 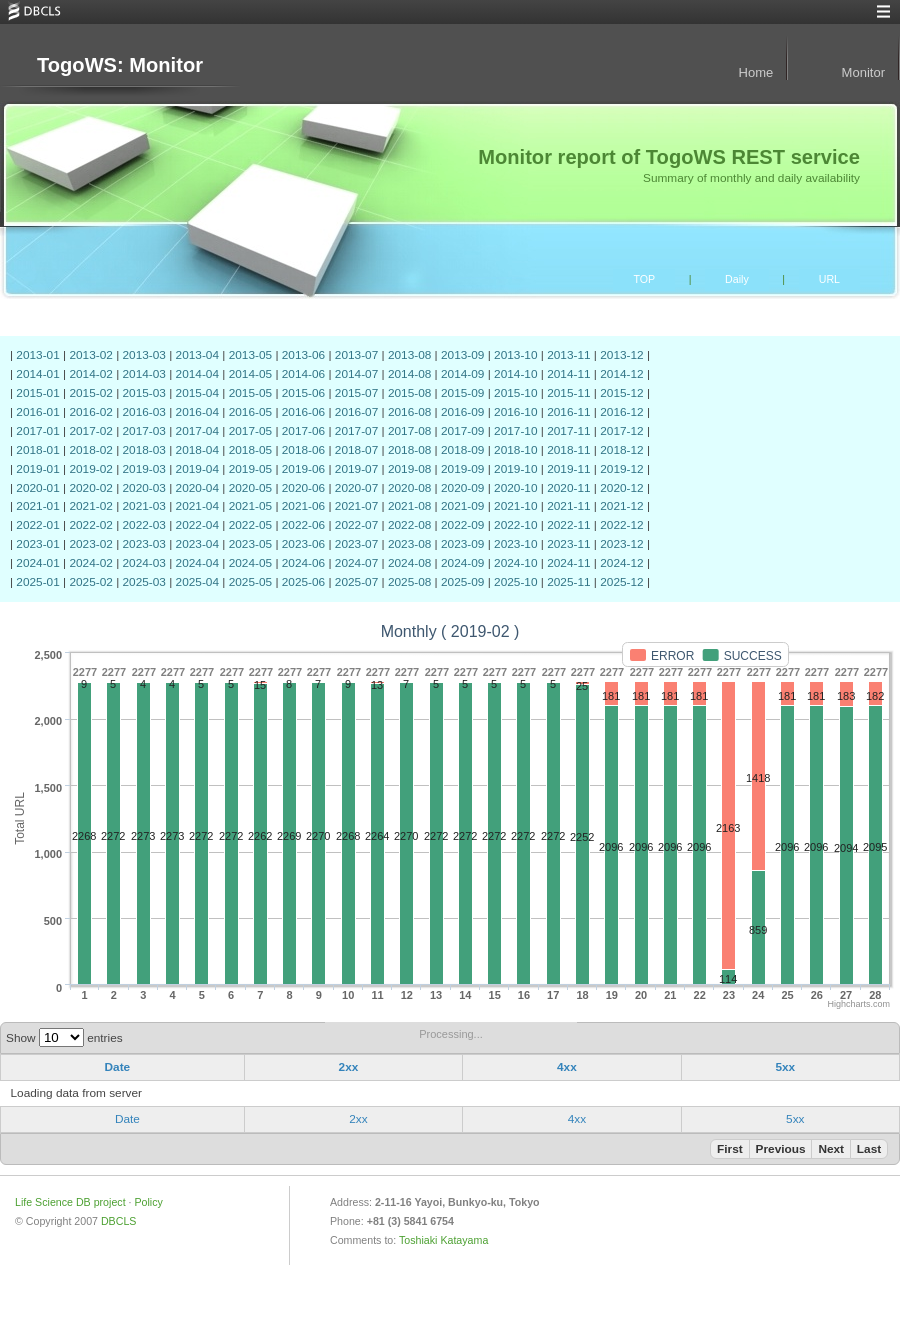 I want to click on 2022-02, so click(x=90, y=525).